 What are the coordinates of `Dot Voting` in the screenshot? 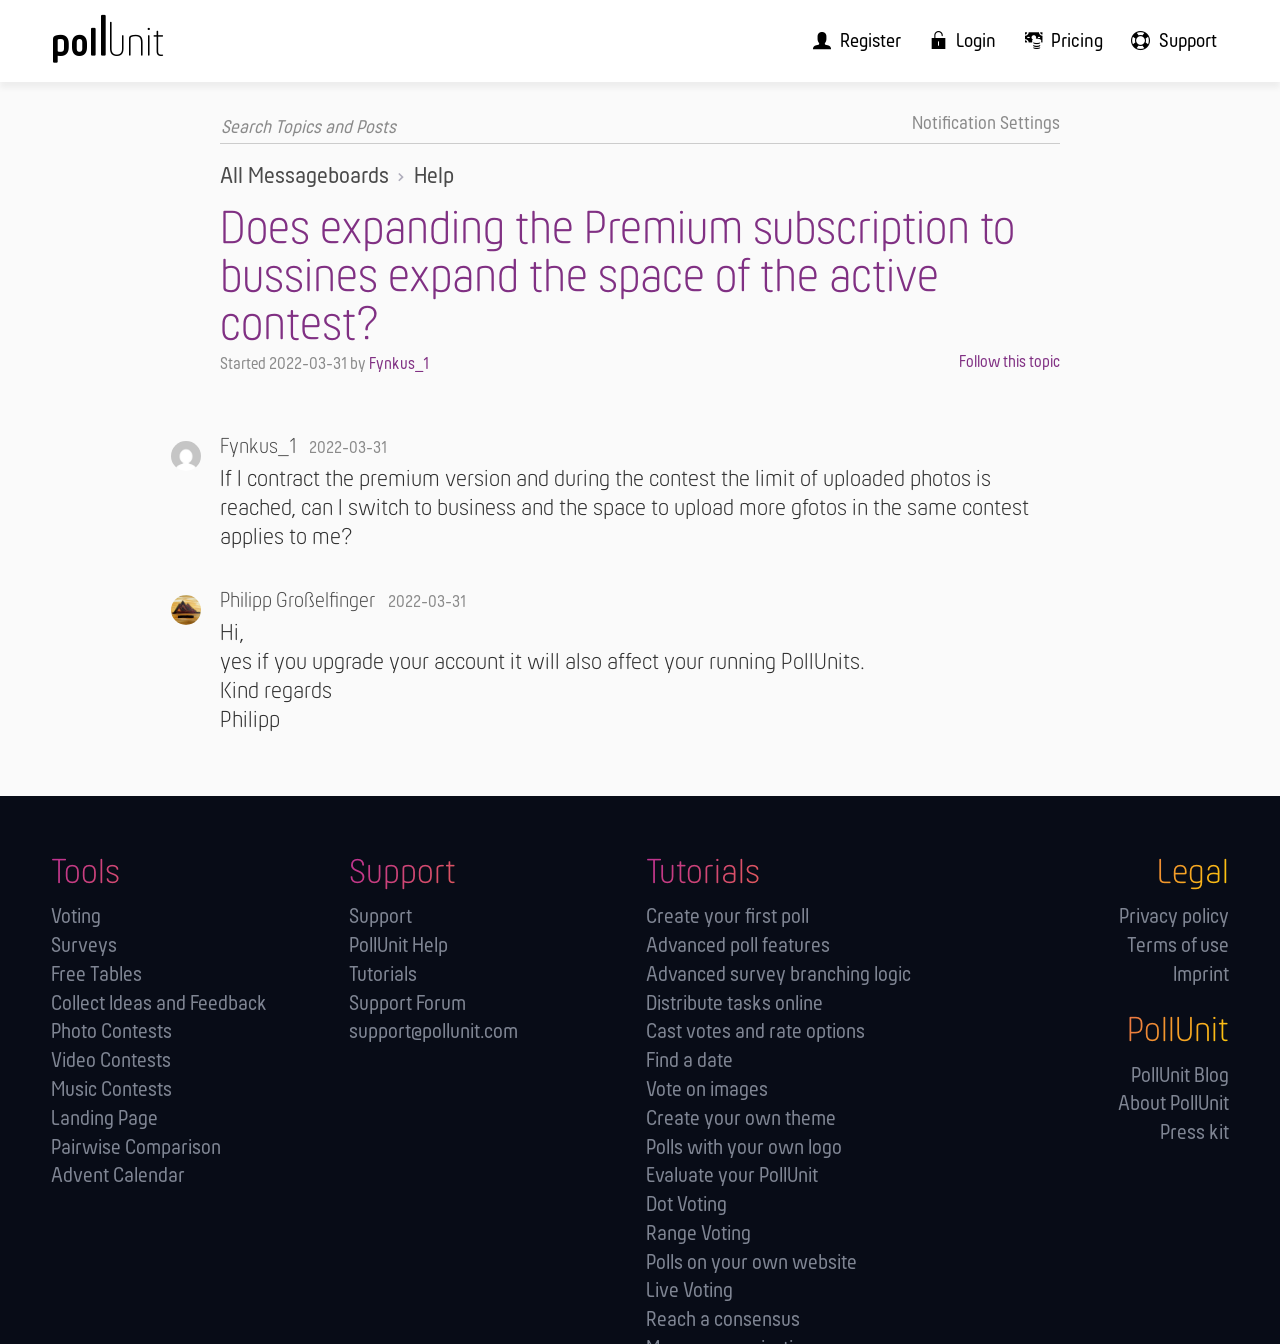 It's located at (686, 1204).